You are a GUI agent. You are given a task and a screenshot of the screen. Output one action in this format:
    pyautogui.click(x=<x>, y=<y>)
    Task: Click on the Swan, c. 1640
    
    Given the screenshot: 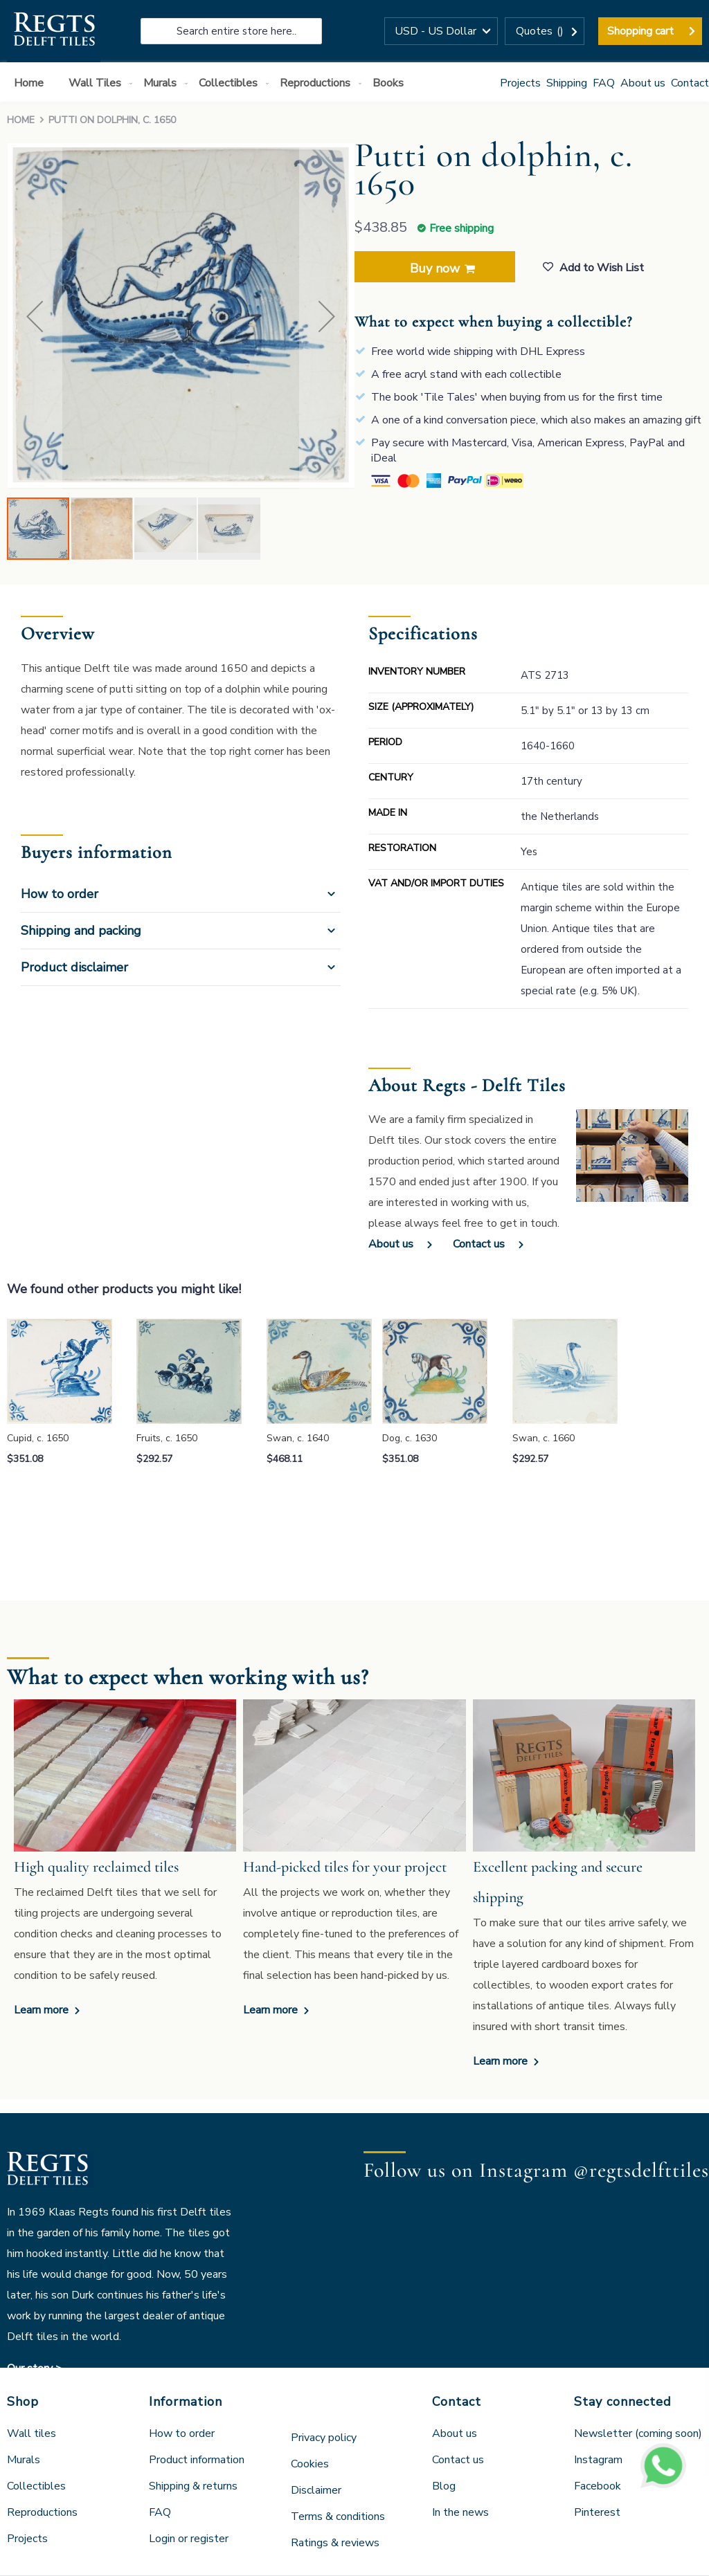 What is the action you would take?
    pyautogui.click(x=298, y=1438)
    